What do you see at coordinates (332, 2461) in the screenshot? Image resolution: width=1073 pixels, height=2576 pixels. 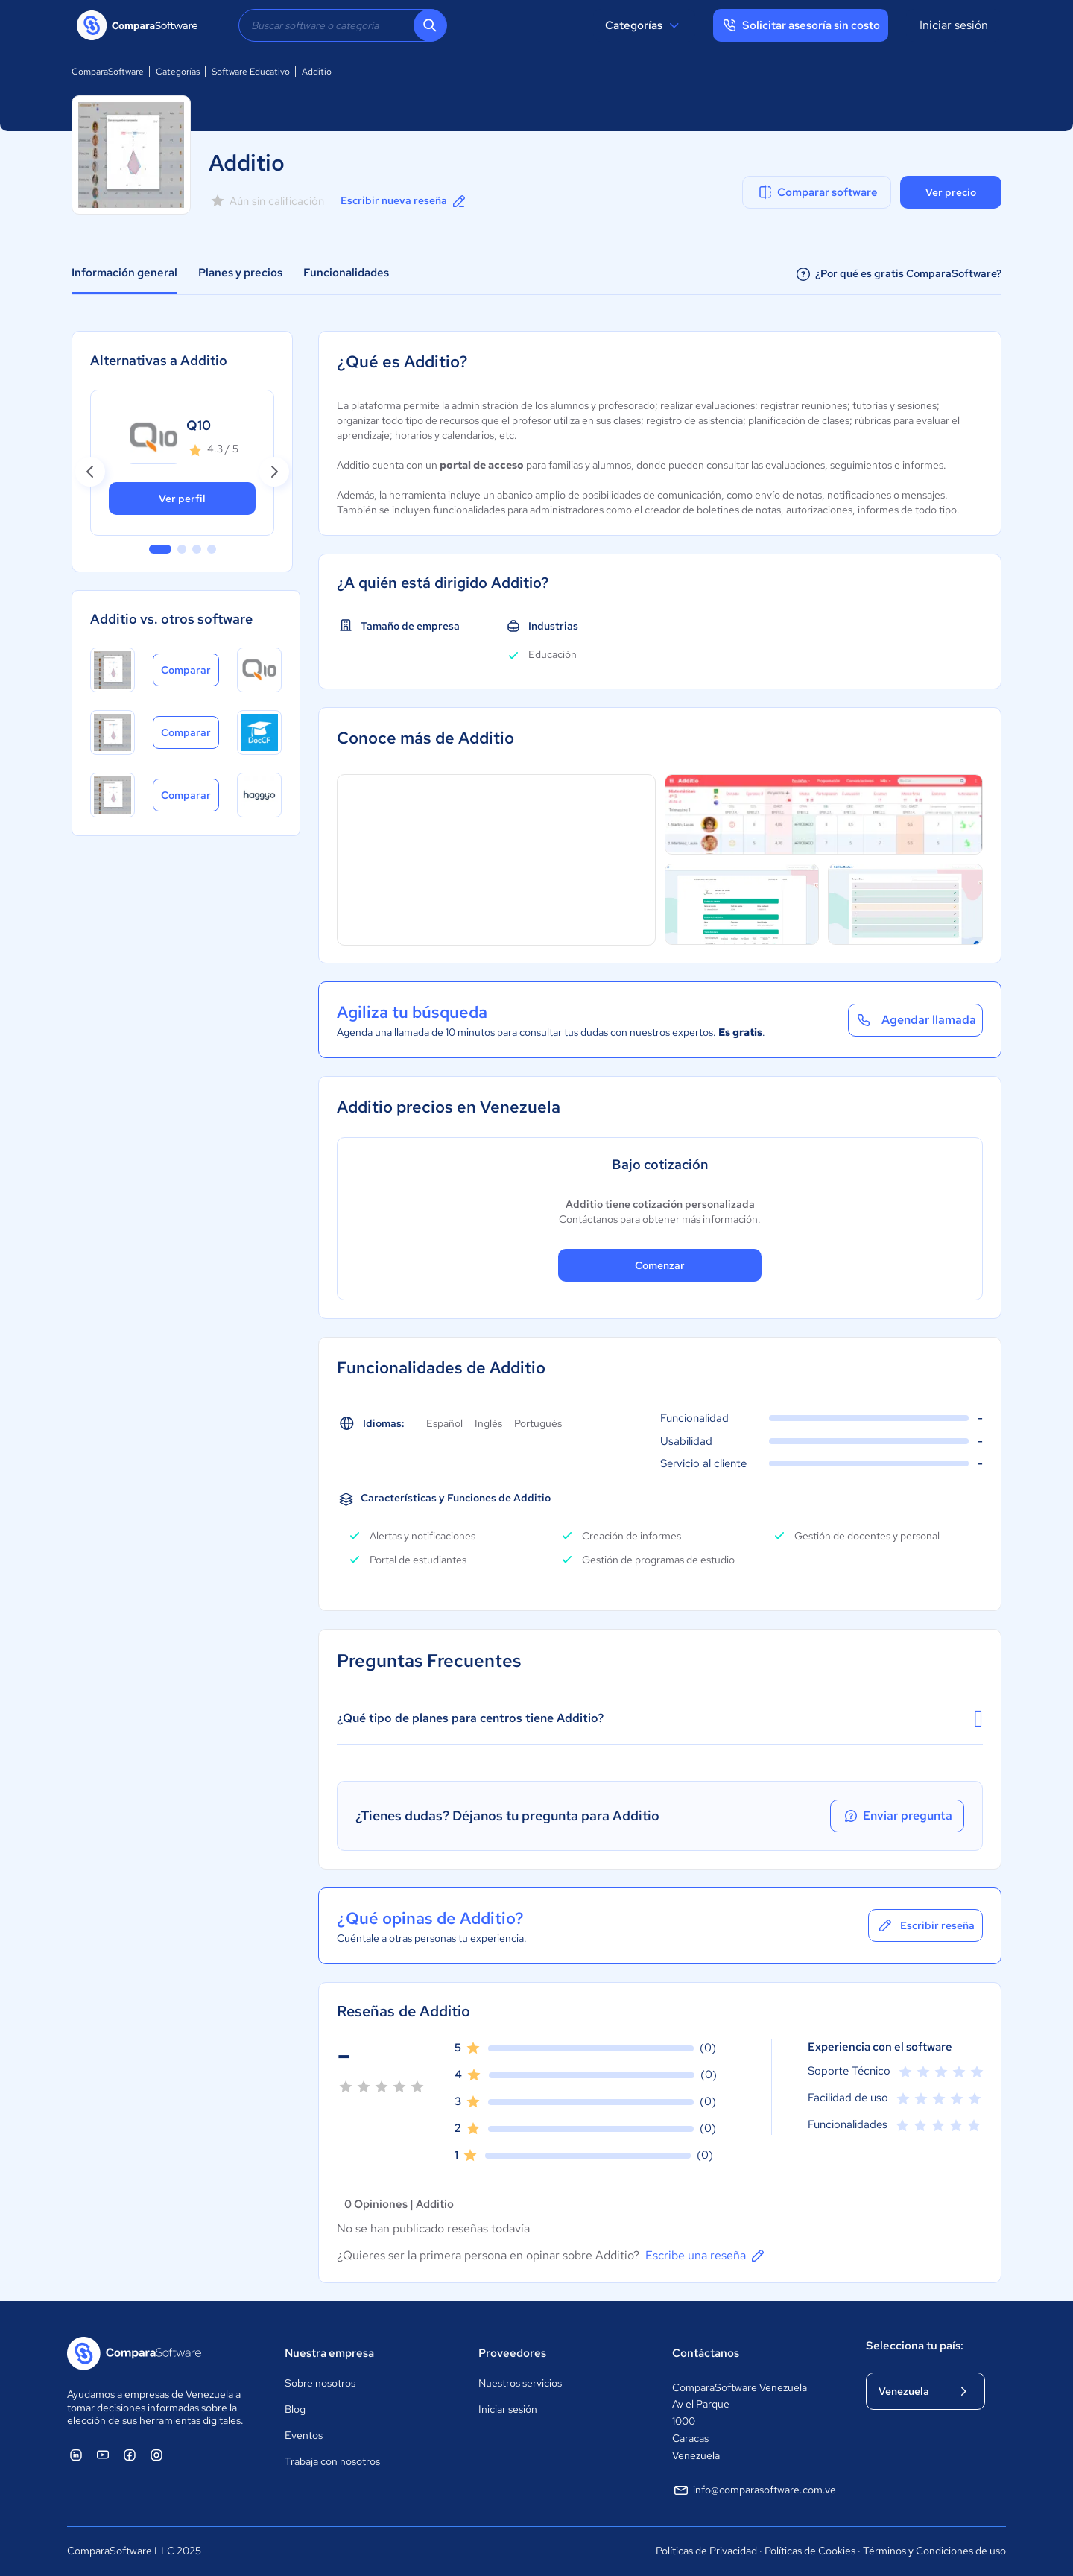 I see `Trabaja con nosotros` at bounding box center [332, 2461].